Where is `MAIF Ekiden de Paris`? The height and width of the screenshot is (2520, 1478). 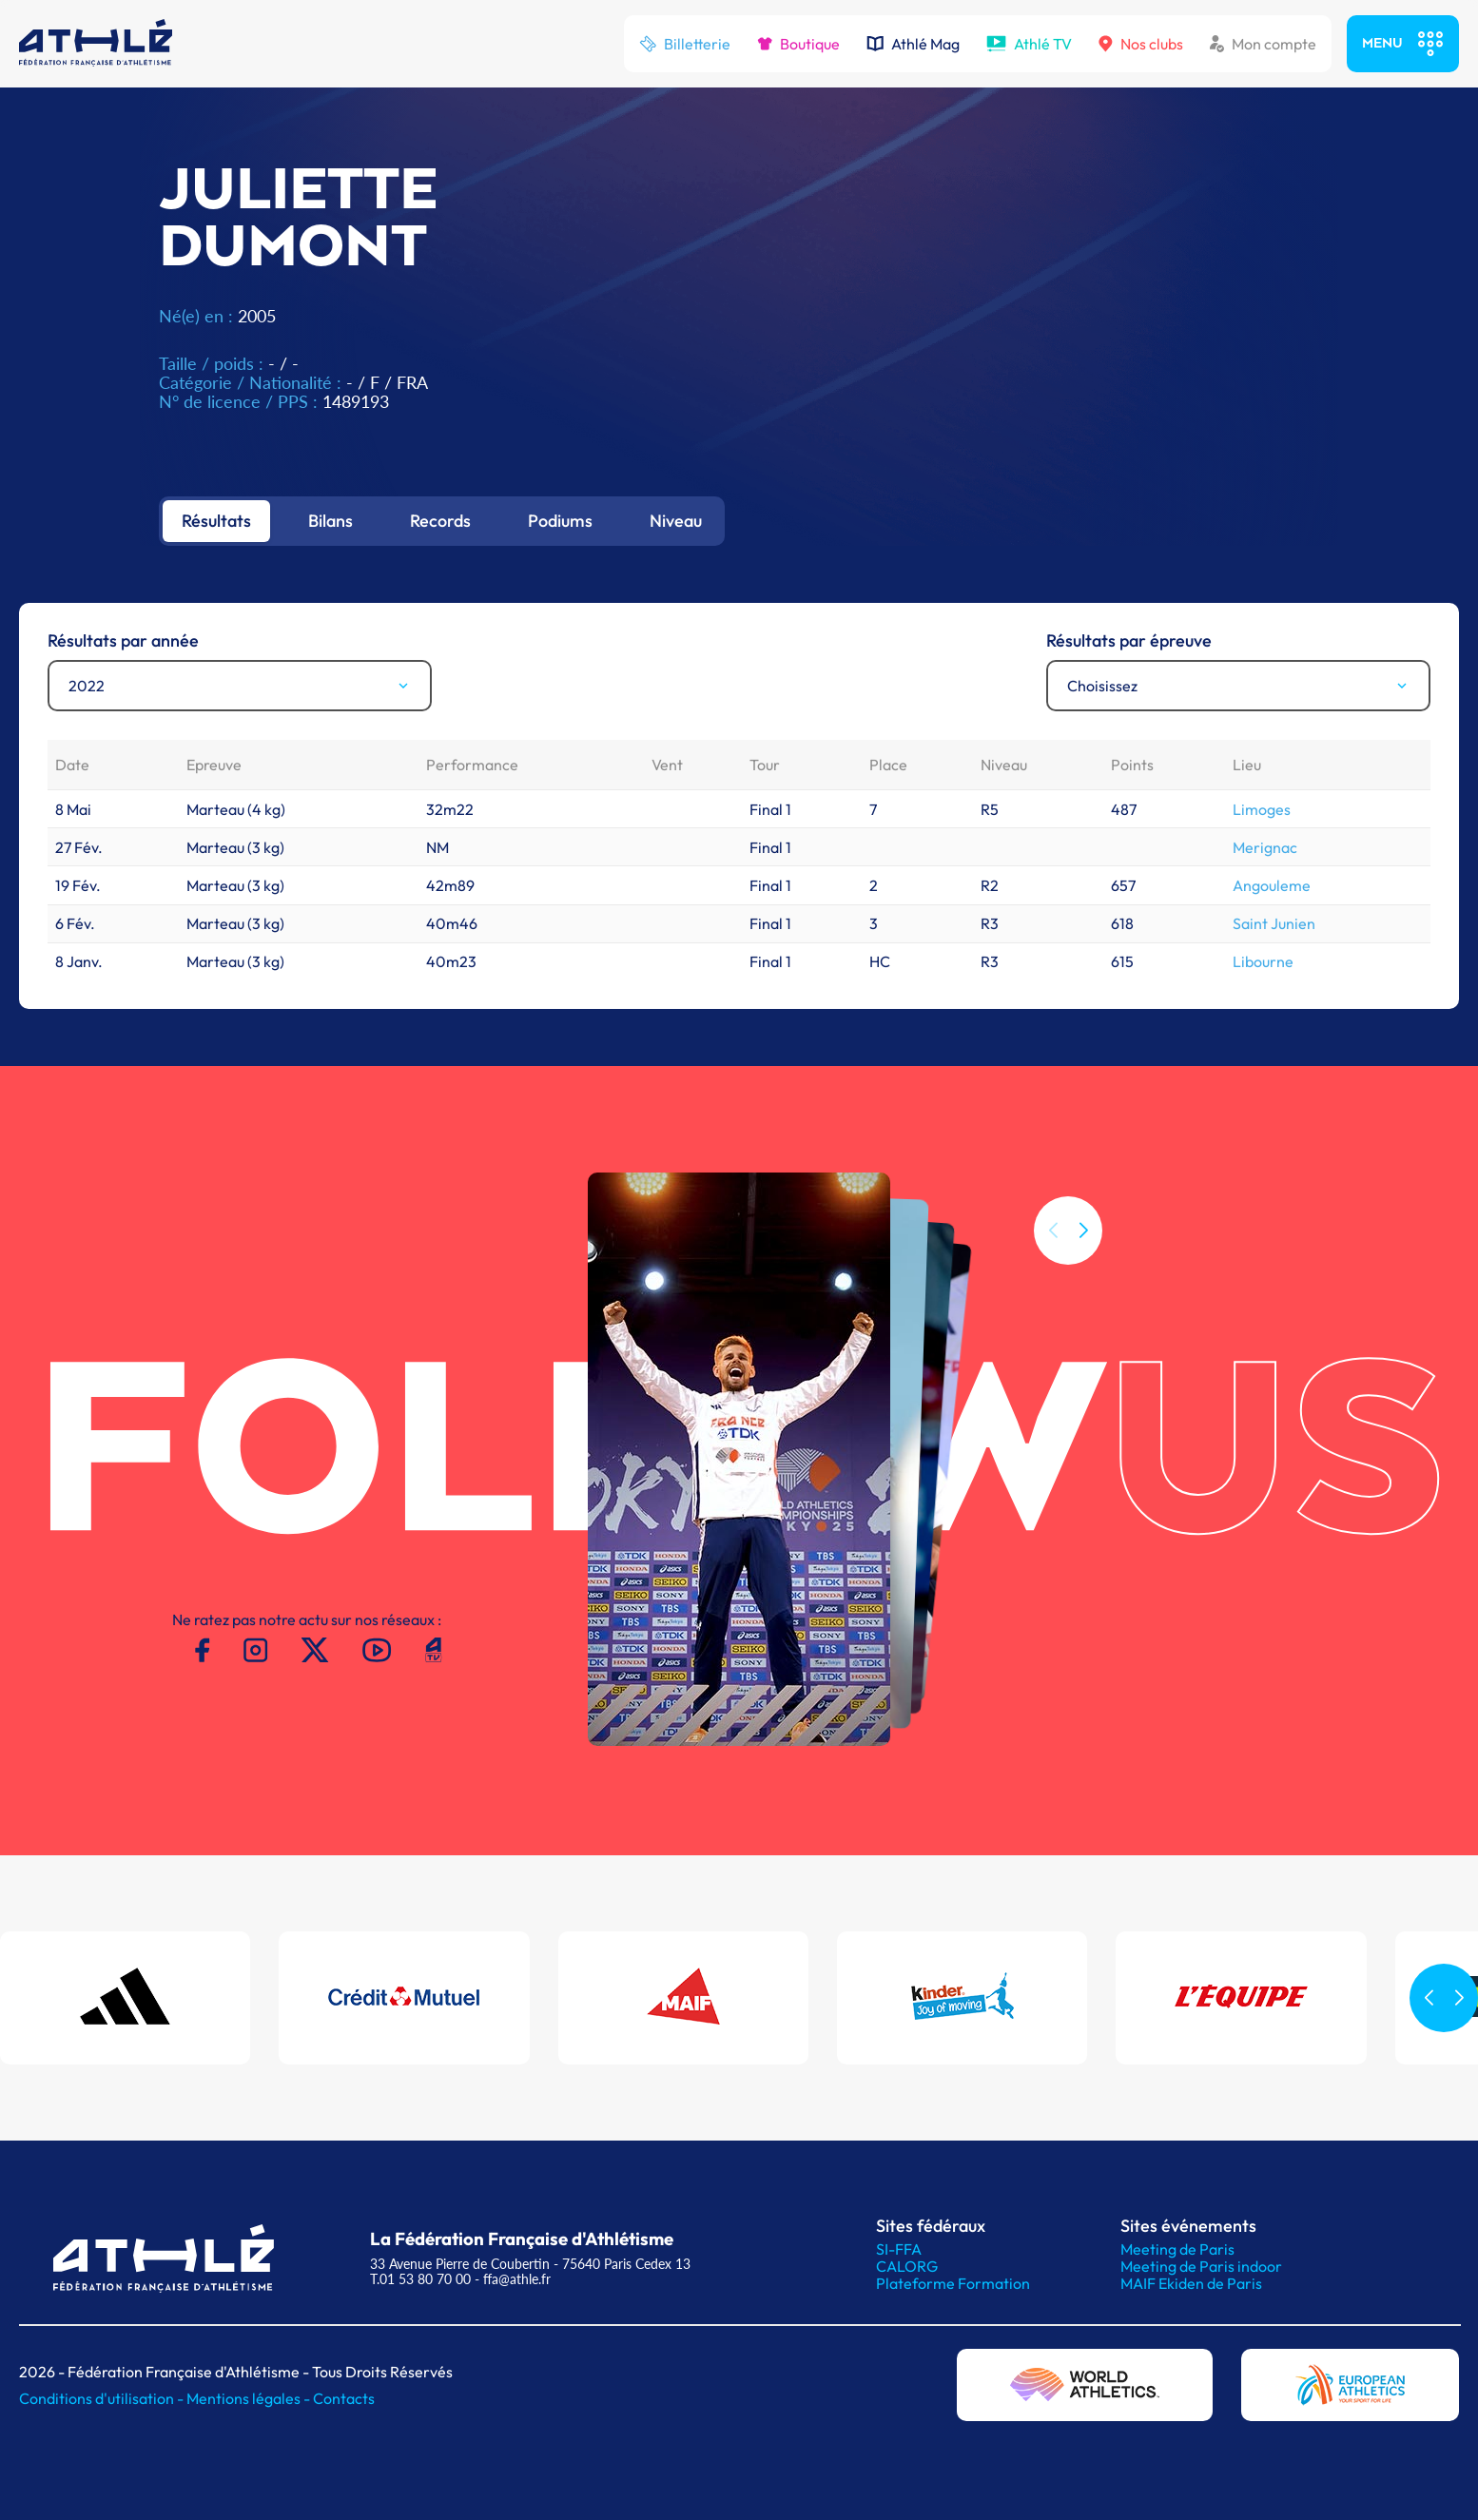
MAIF Ekiden de Paris is located at coordinates (1191, 2283).